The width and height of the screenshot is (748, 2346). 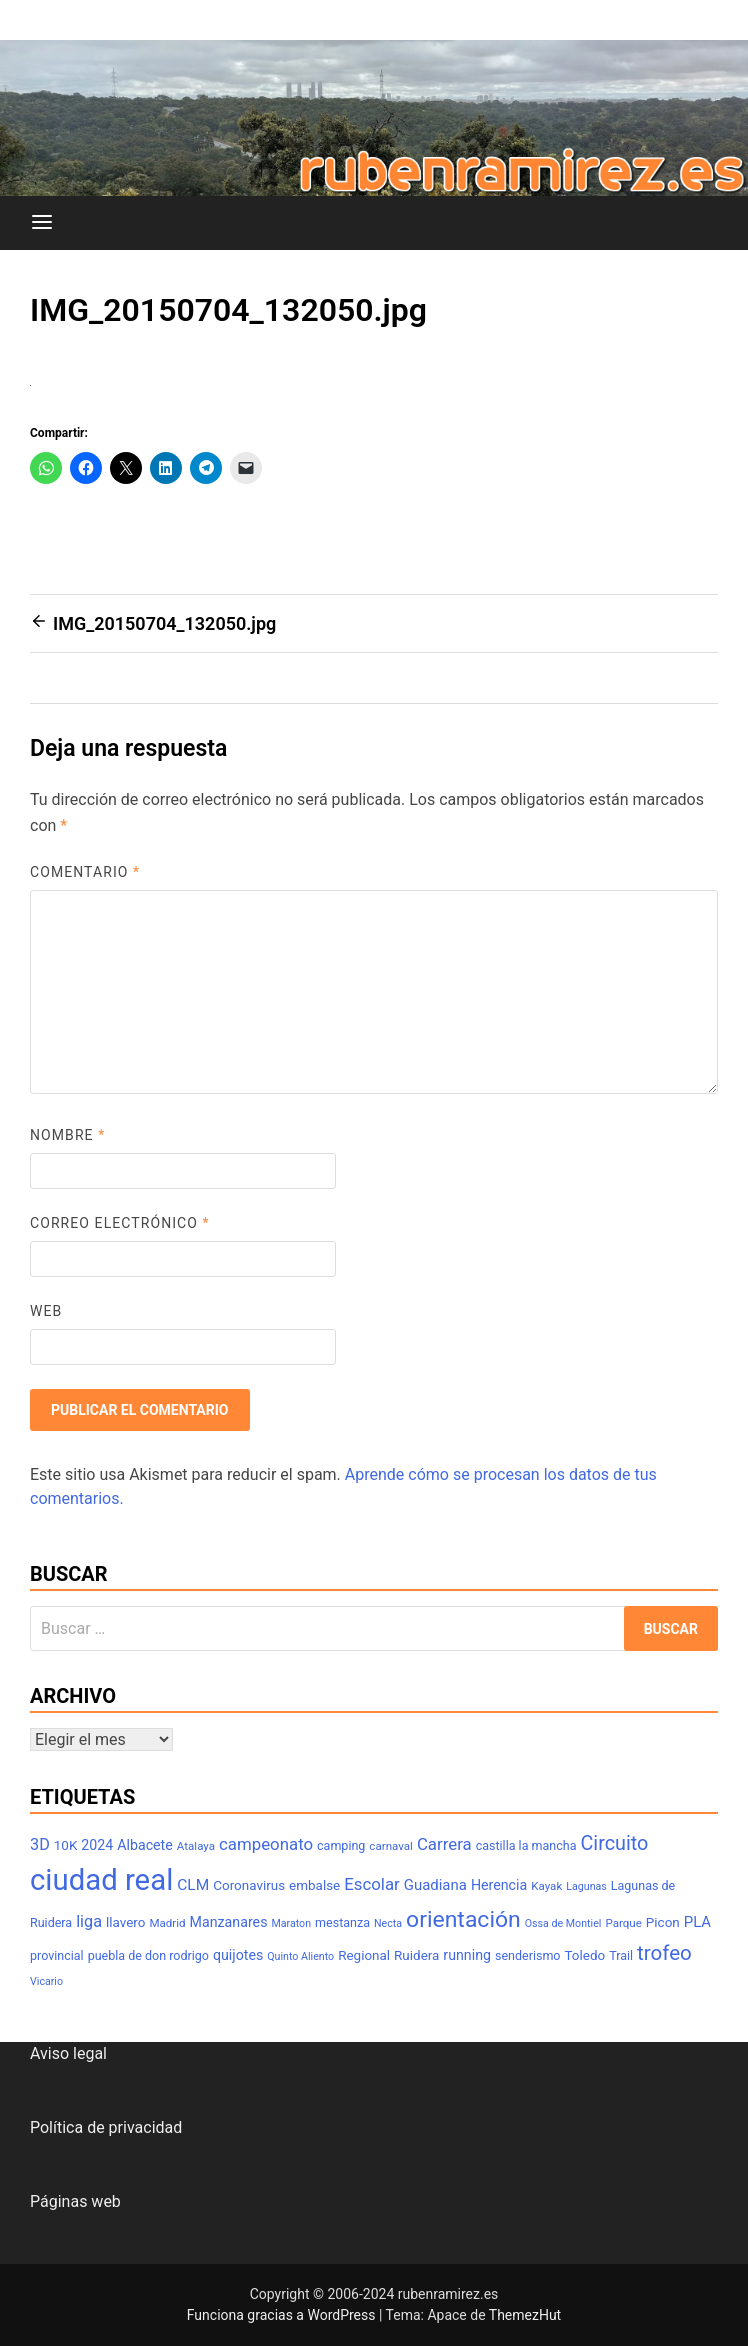 I want to click on Herencia [Herencia (10 elementos)], so click(x=499, y=1885).